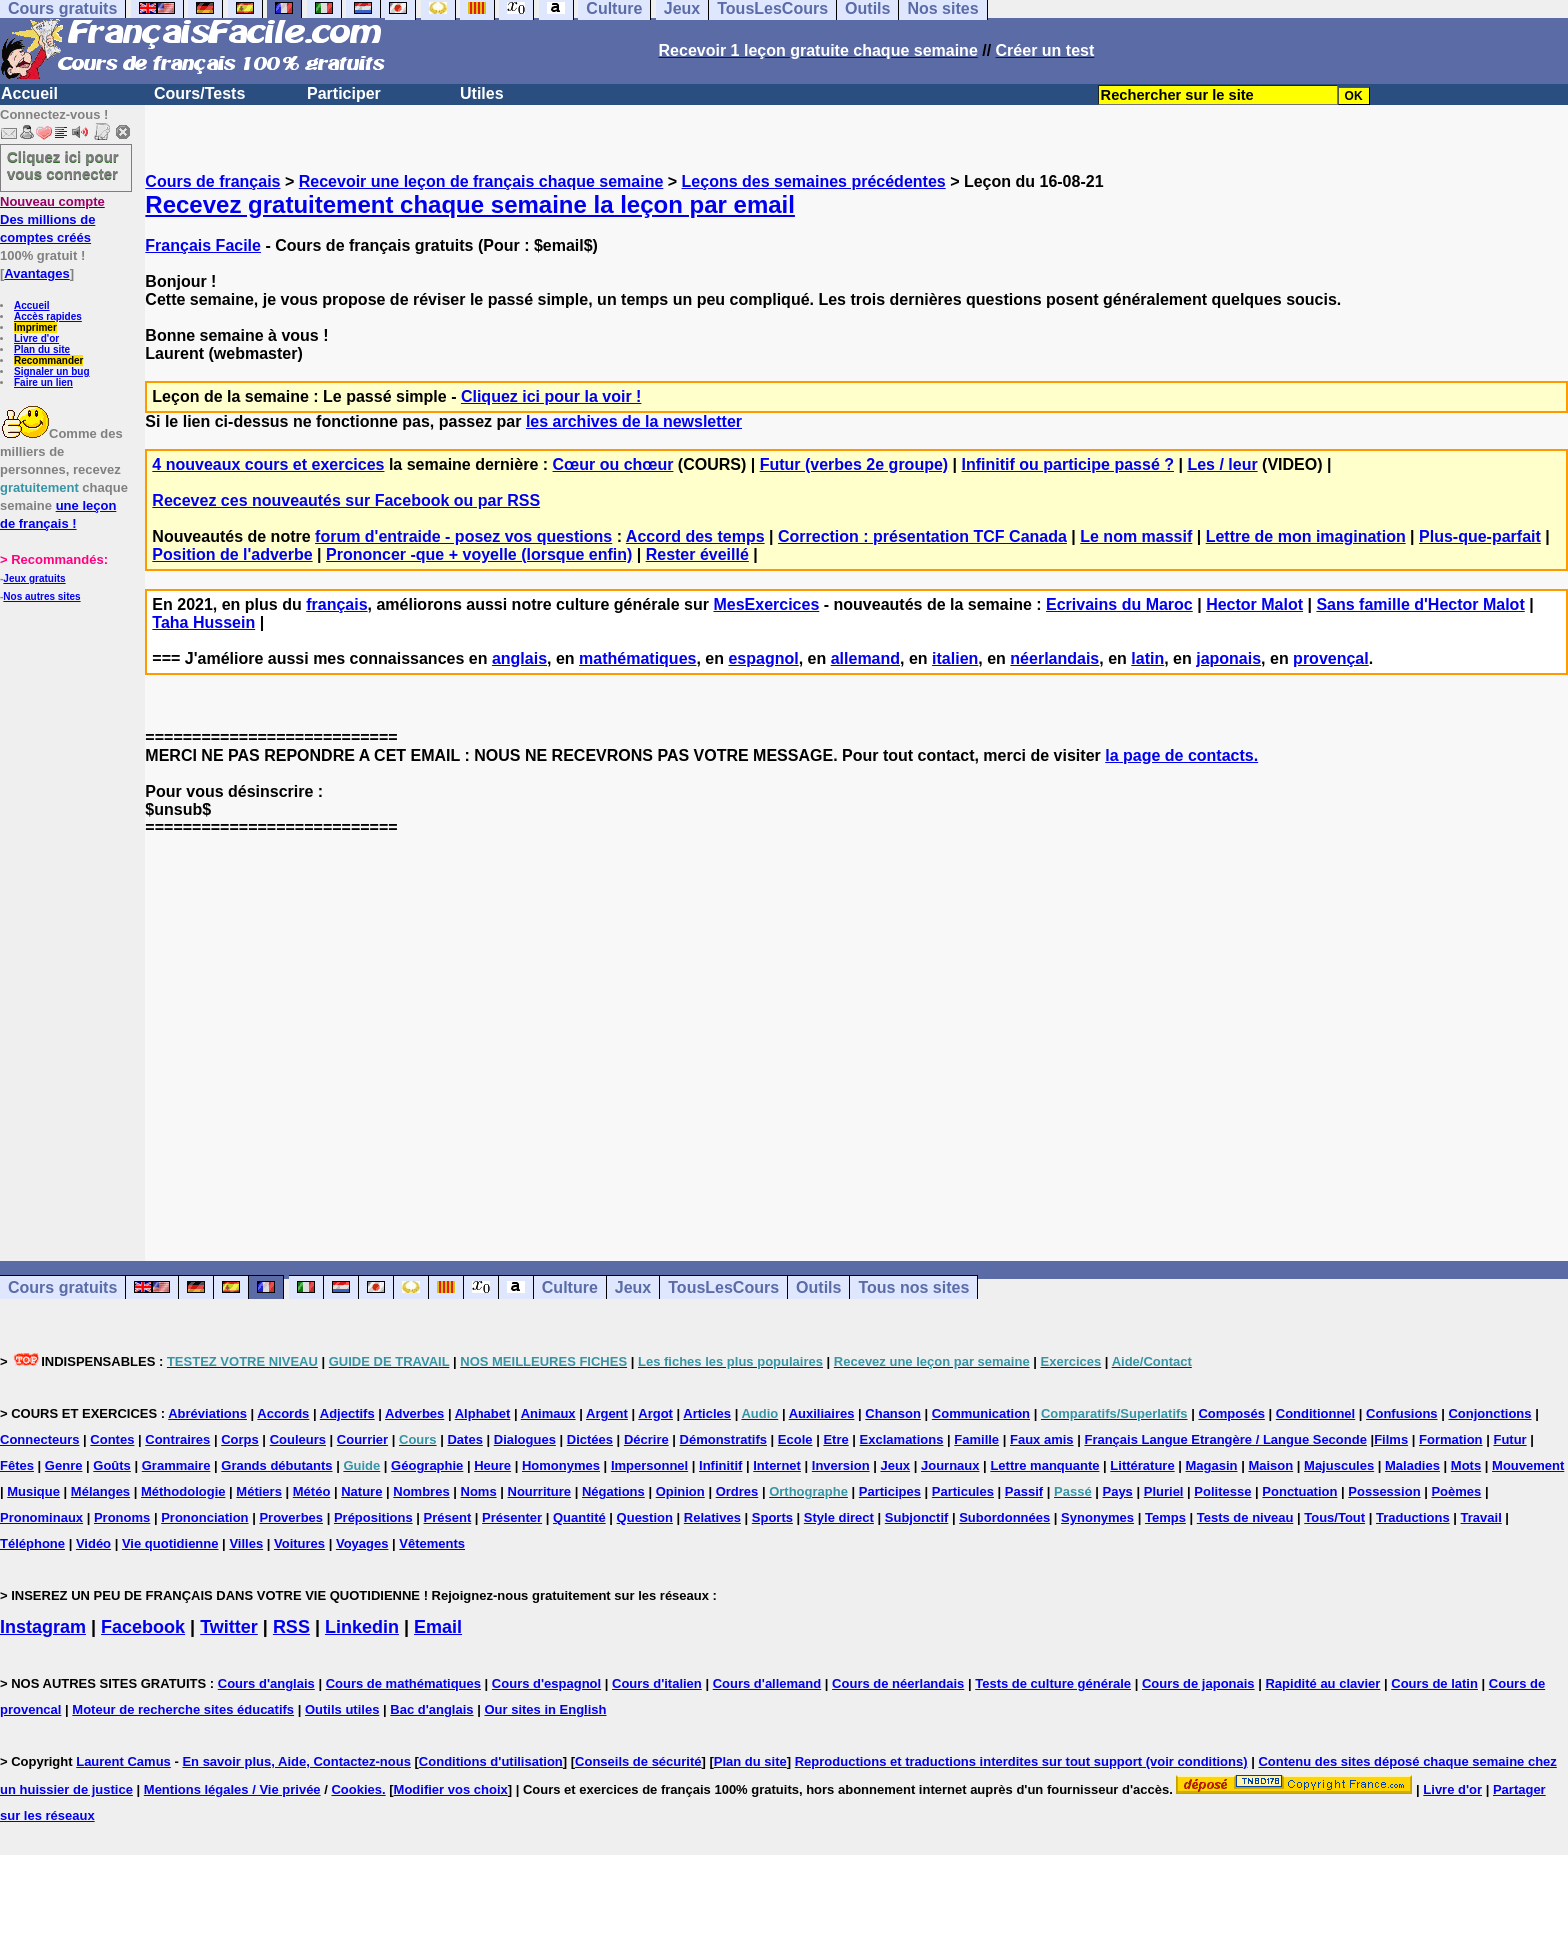 This screenshot has width=1568, height=1959. I want to click on Infinitif, so click(720, 1465).